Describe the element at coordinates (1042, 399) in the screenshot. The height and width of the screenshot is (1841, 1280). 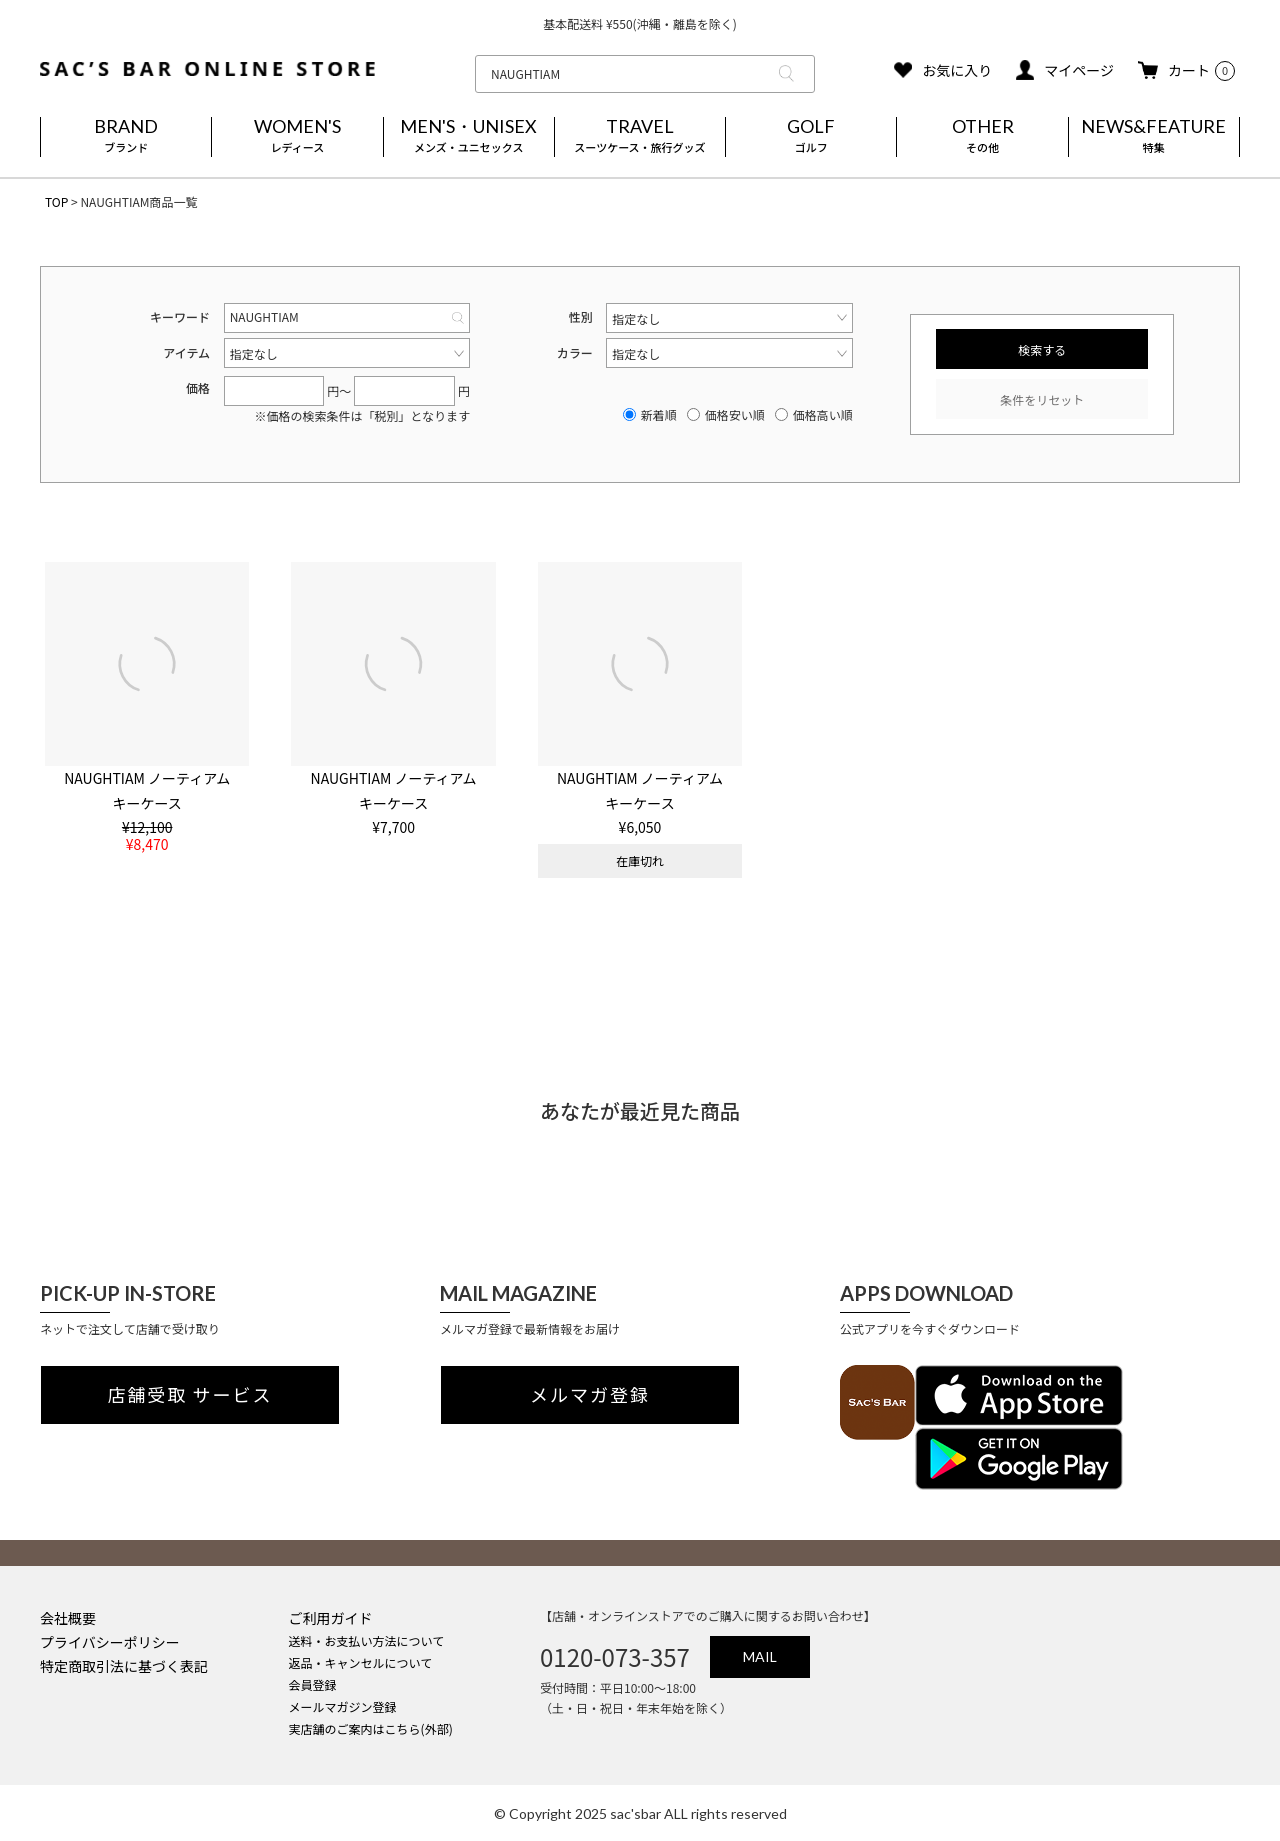
I see `条件をリセット` at that location.